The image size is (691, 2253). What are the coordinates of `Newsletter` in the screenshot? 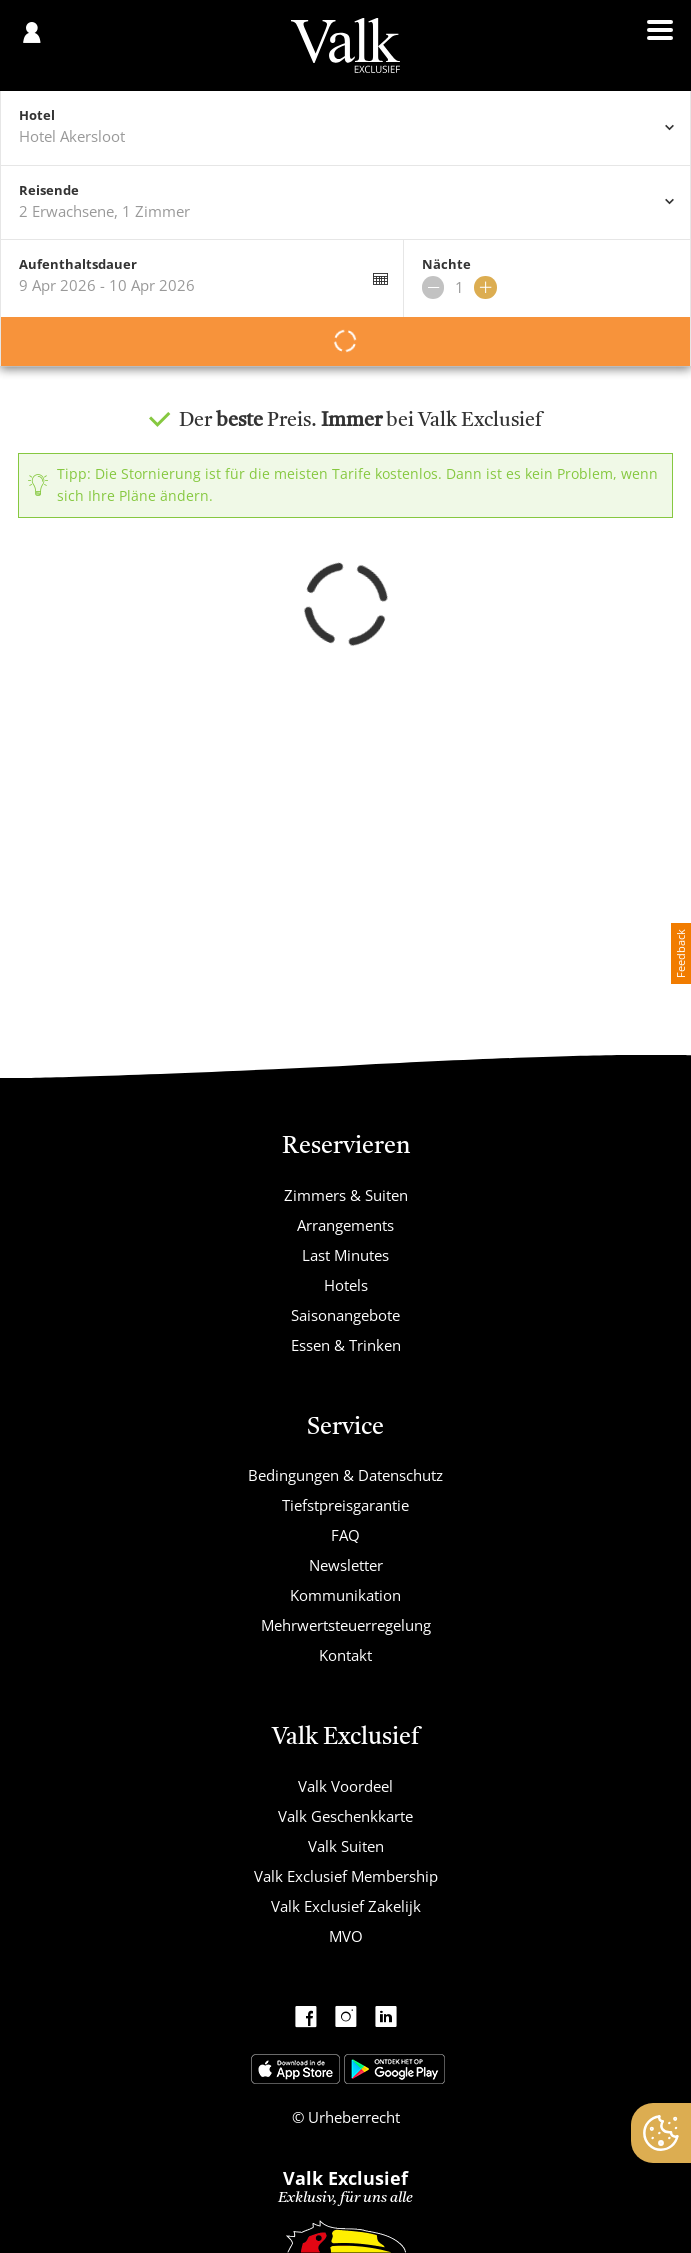 It's located at (346, 1565).